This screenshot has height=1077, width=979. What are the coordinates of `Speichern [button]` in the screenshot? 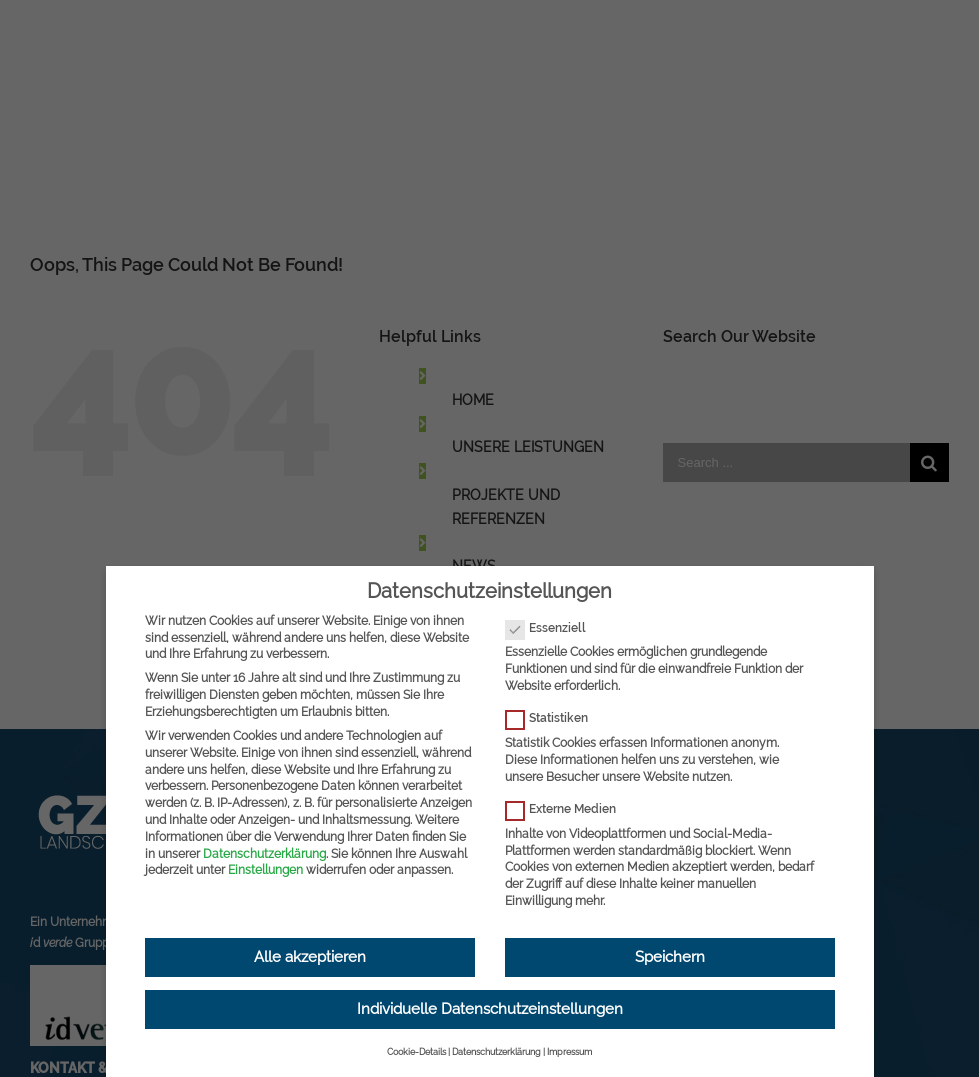 It's located at (670, 957).